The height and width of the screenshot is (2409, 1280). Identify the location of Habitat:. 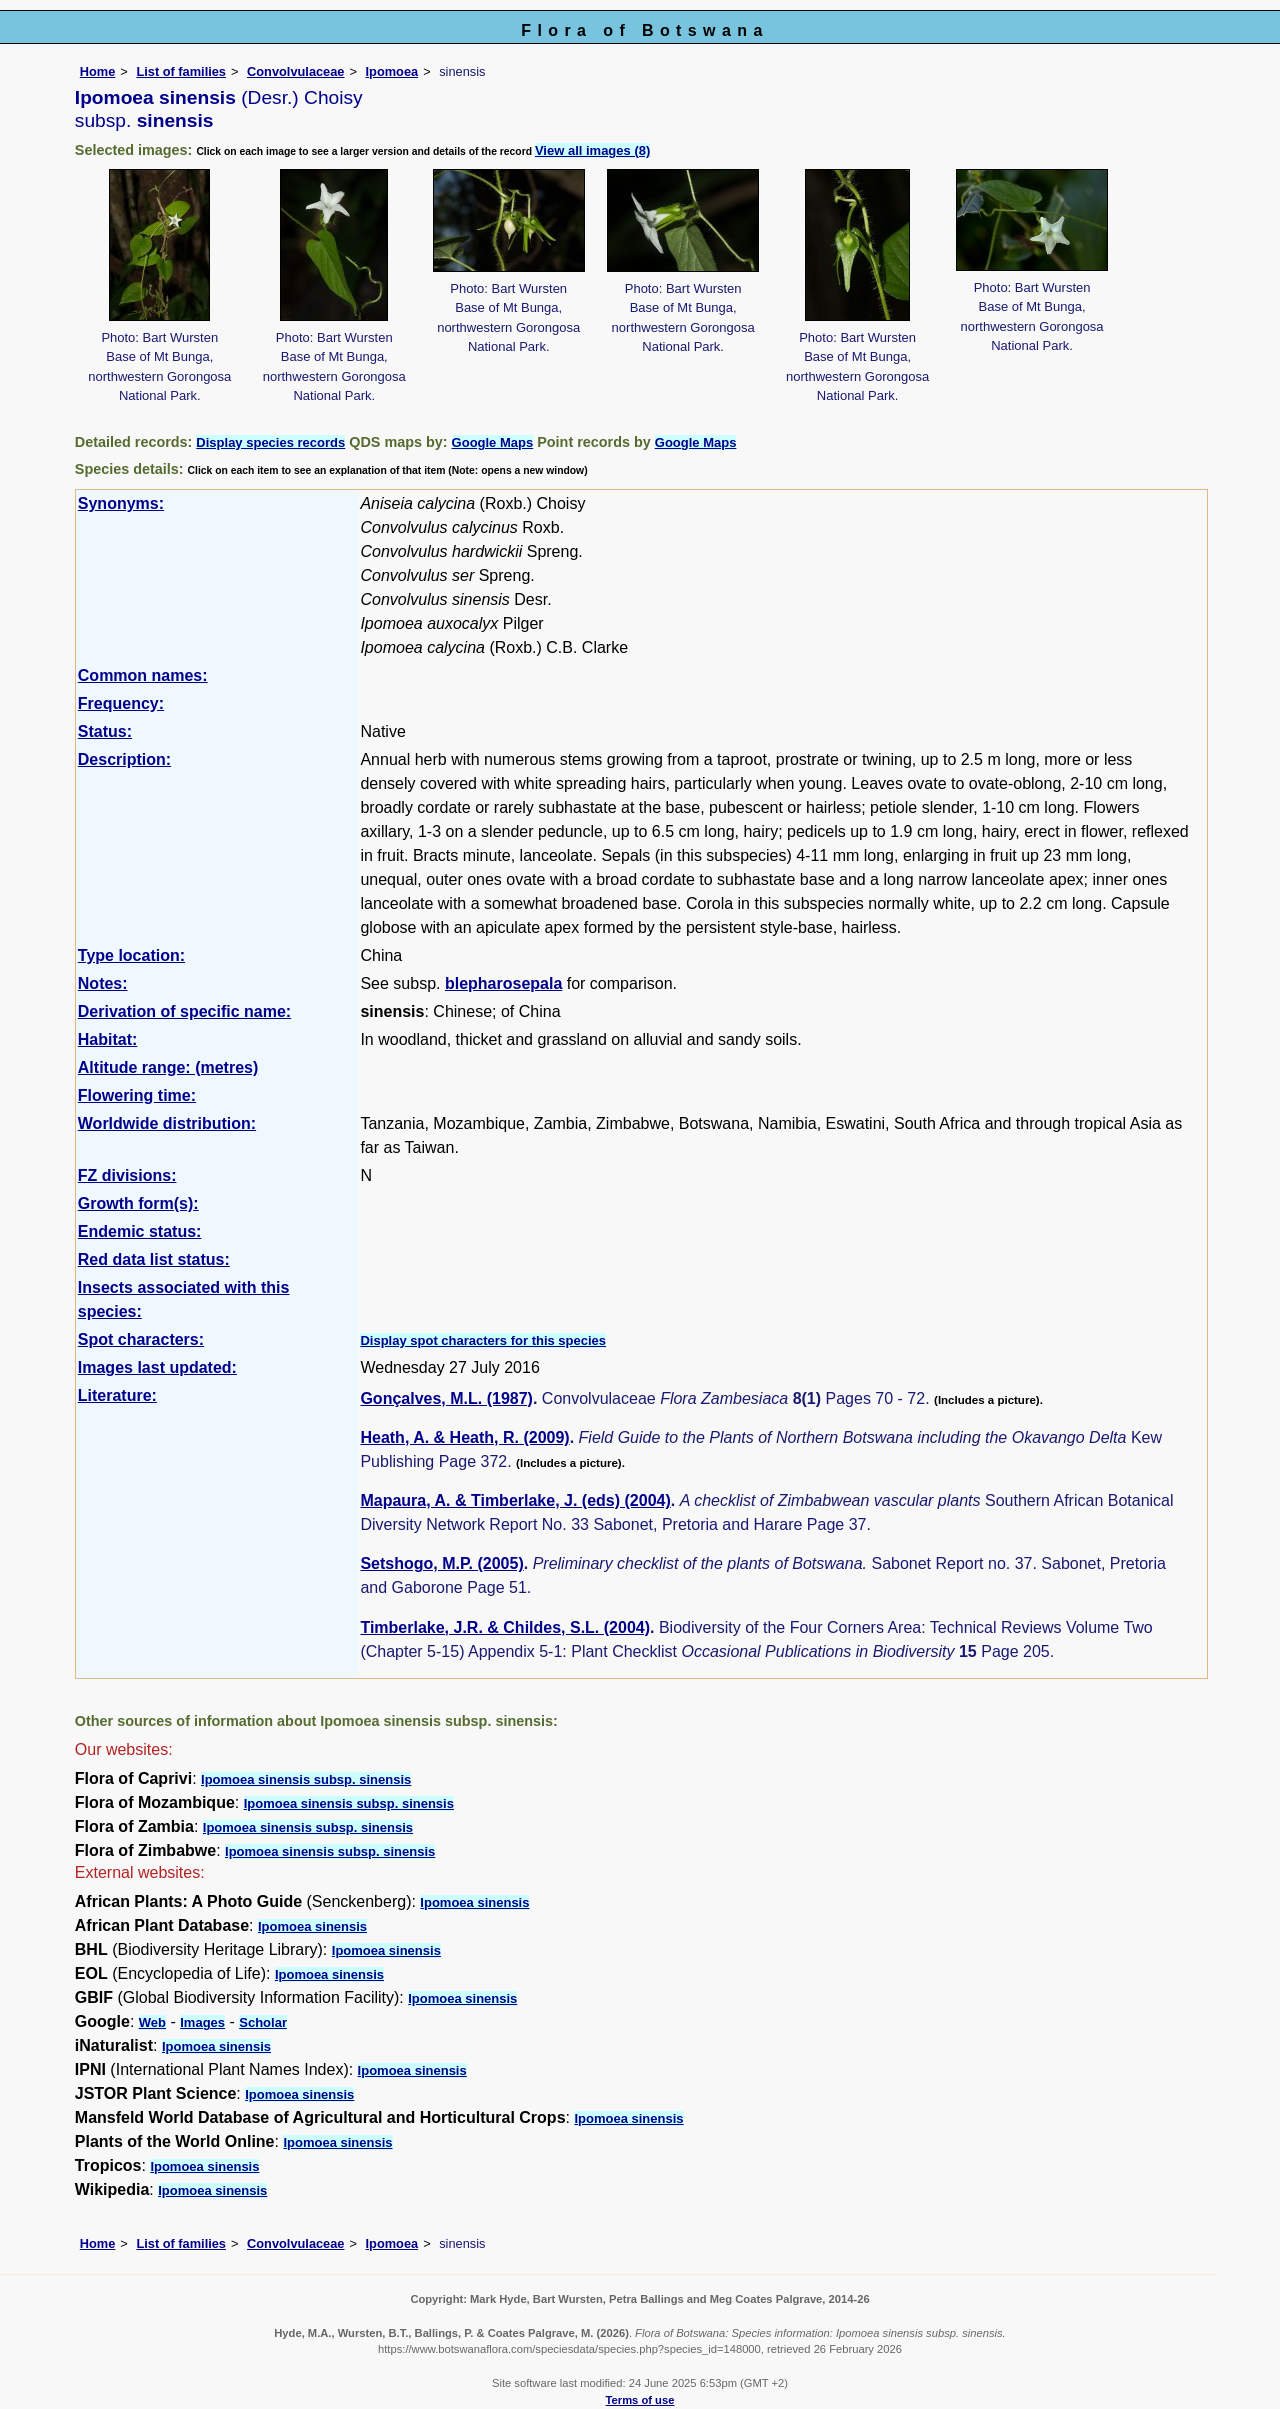
(108, 1039).